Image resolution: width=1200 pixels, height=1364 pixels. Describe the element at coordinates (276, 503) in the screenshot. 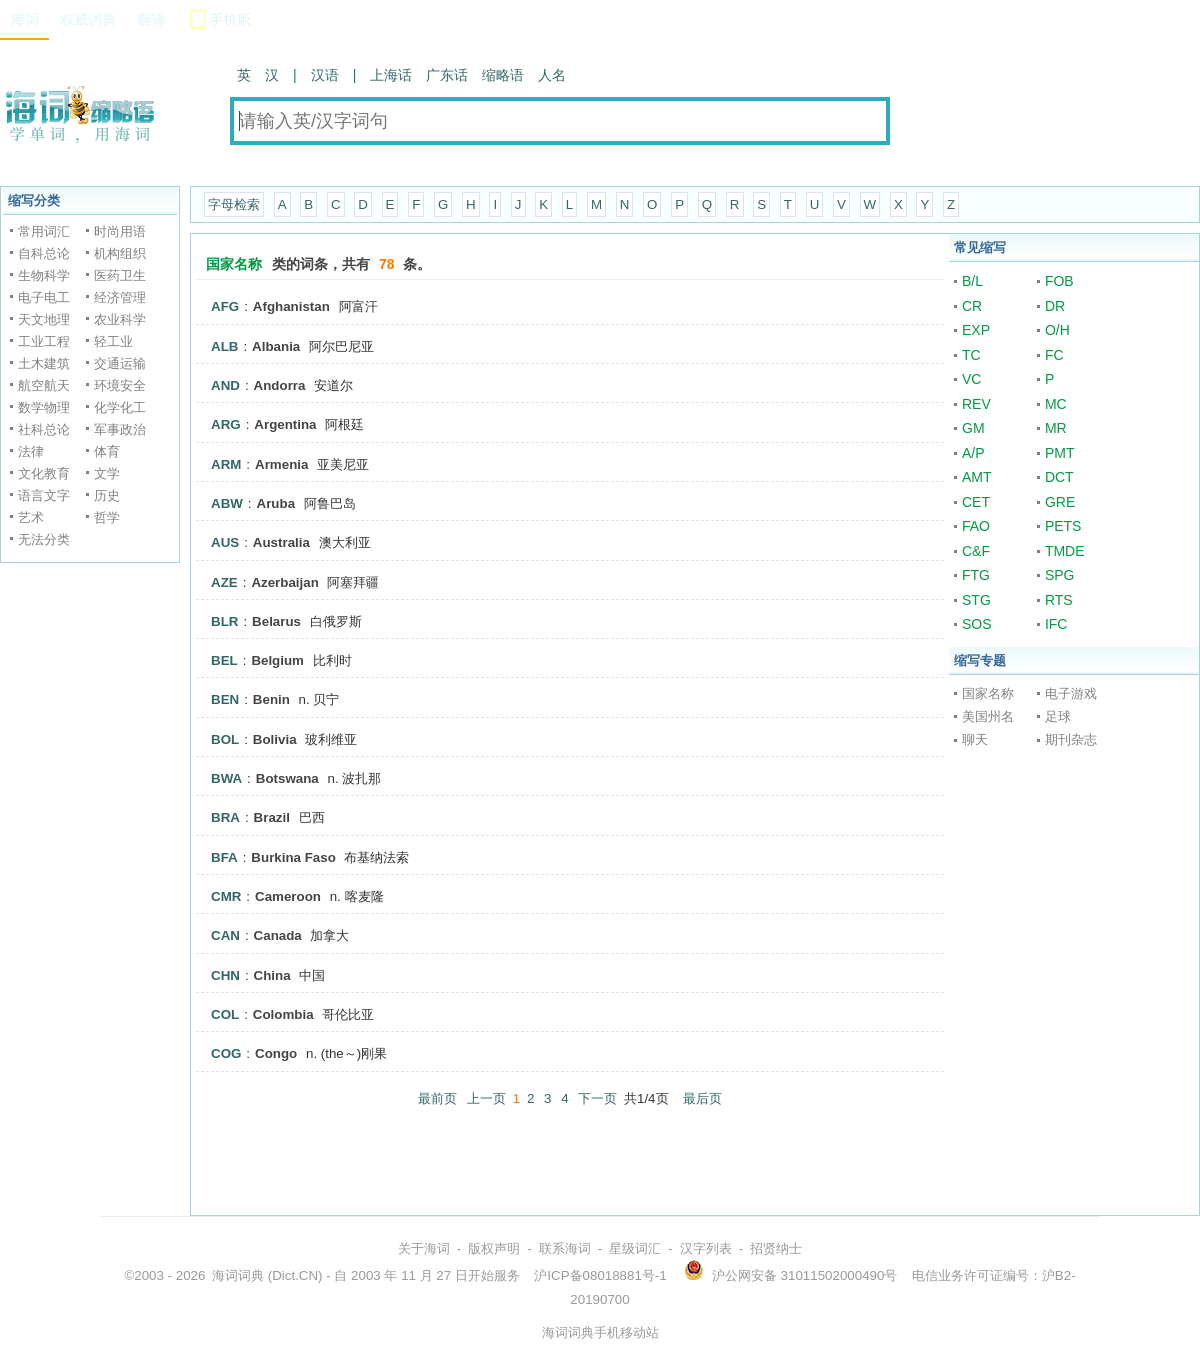

I see `Aruba` at that location.